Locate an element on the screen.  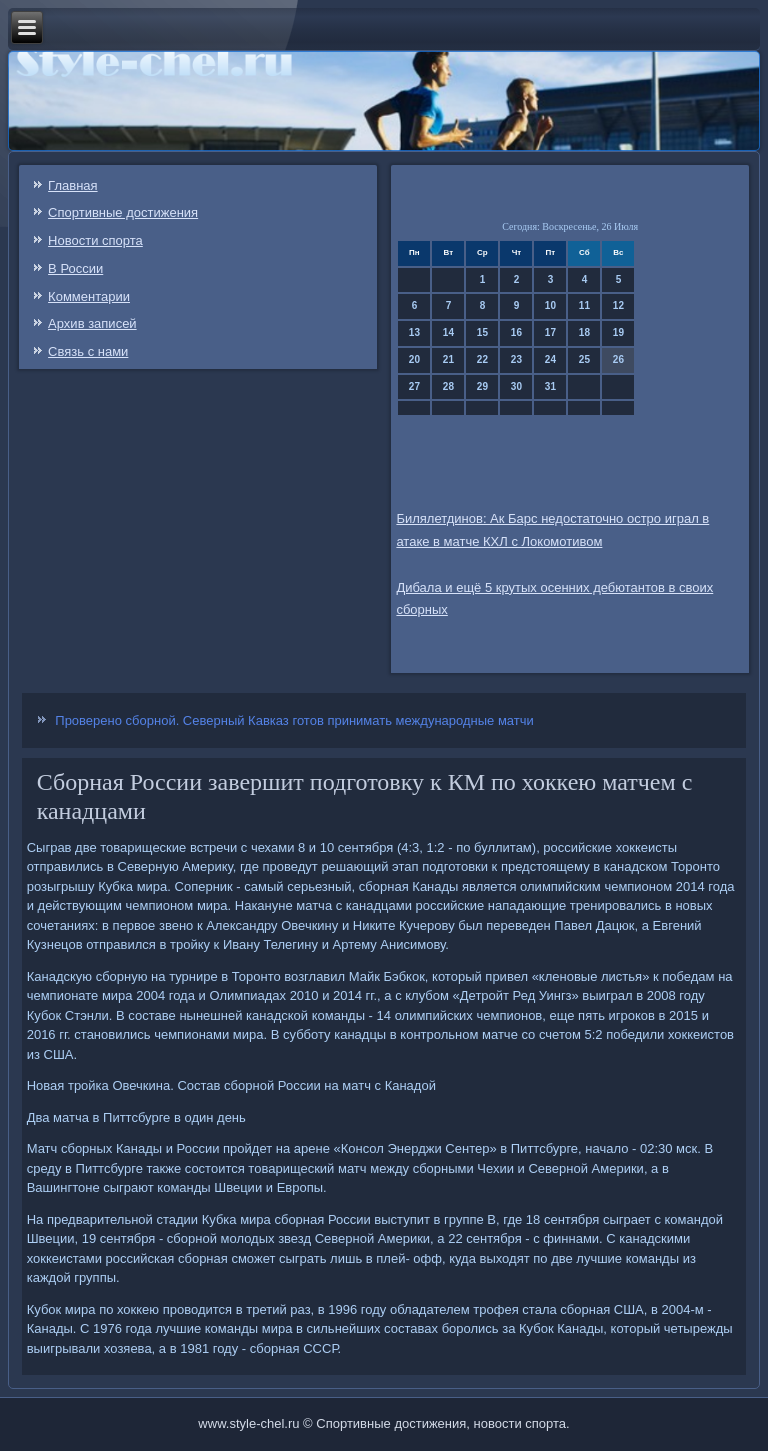
В России is located at coordinates (75, 268).